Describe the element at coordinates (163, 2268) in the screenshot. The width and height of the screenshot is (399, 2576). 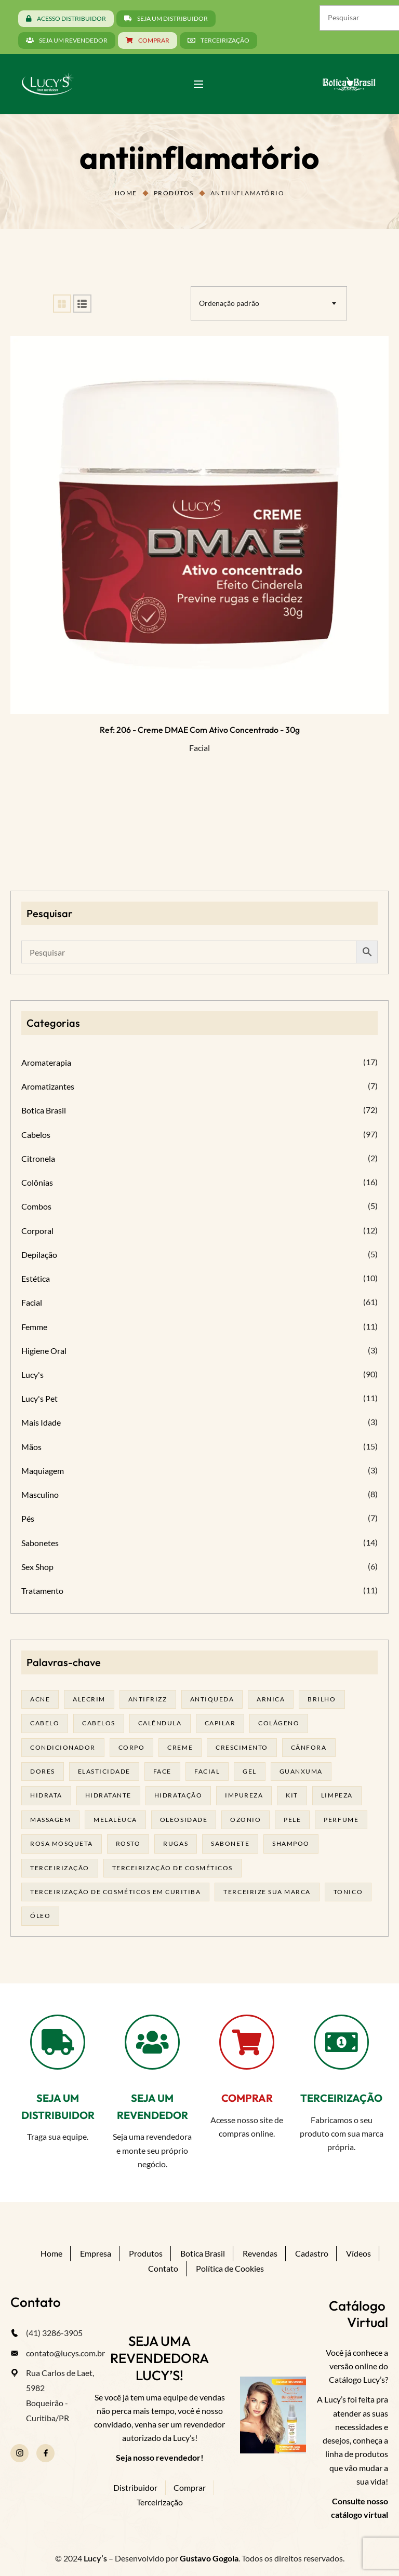
I see `Contato` at that location.